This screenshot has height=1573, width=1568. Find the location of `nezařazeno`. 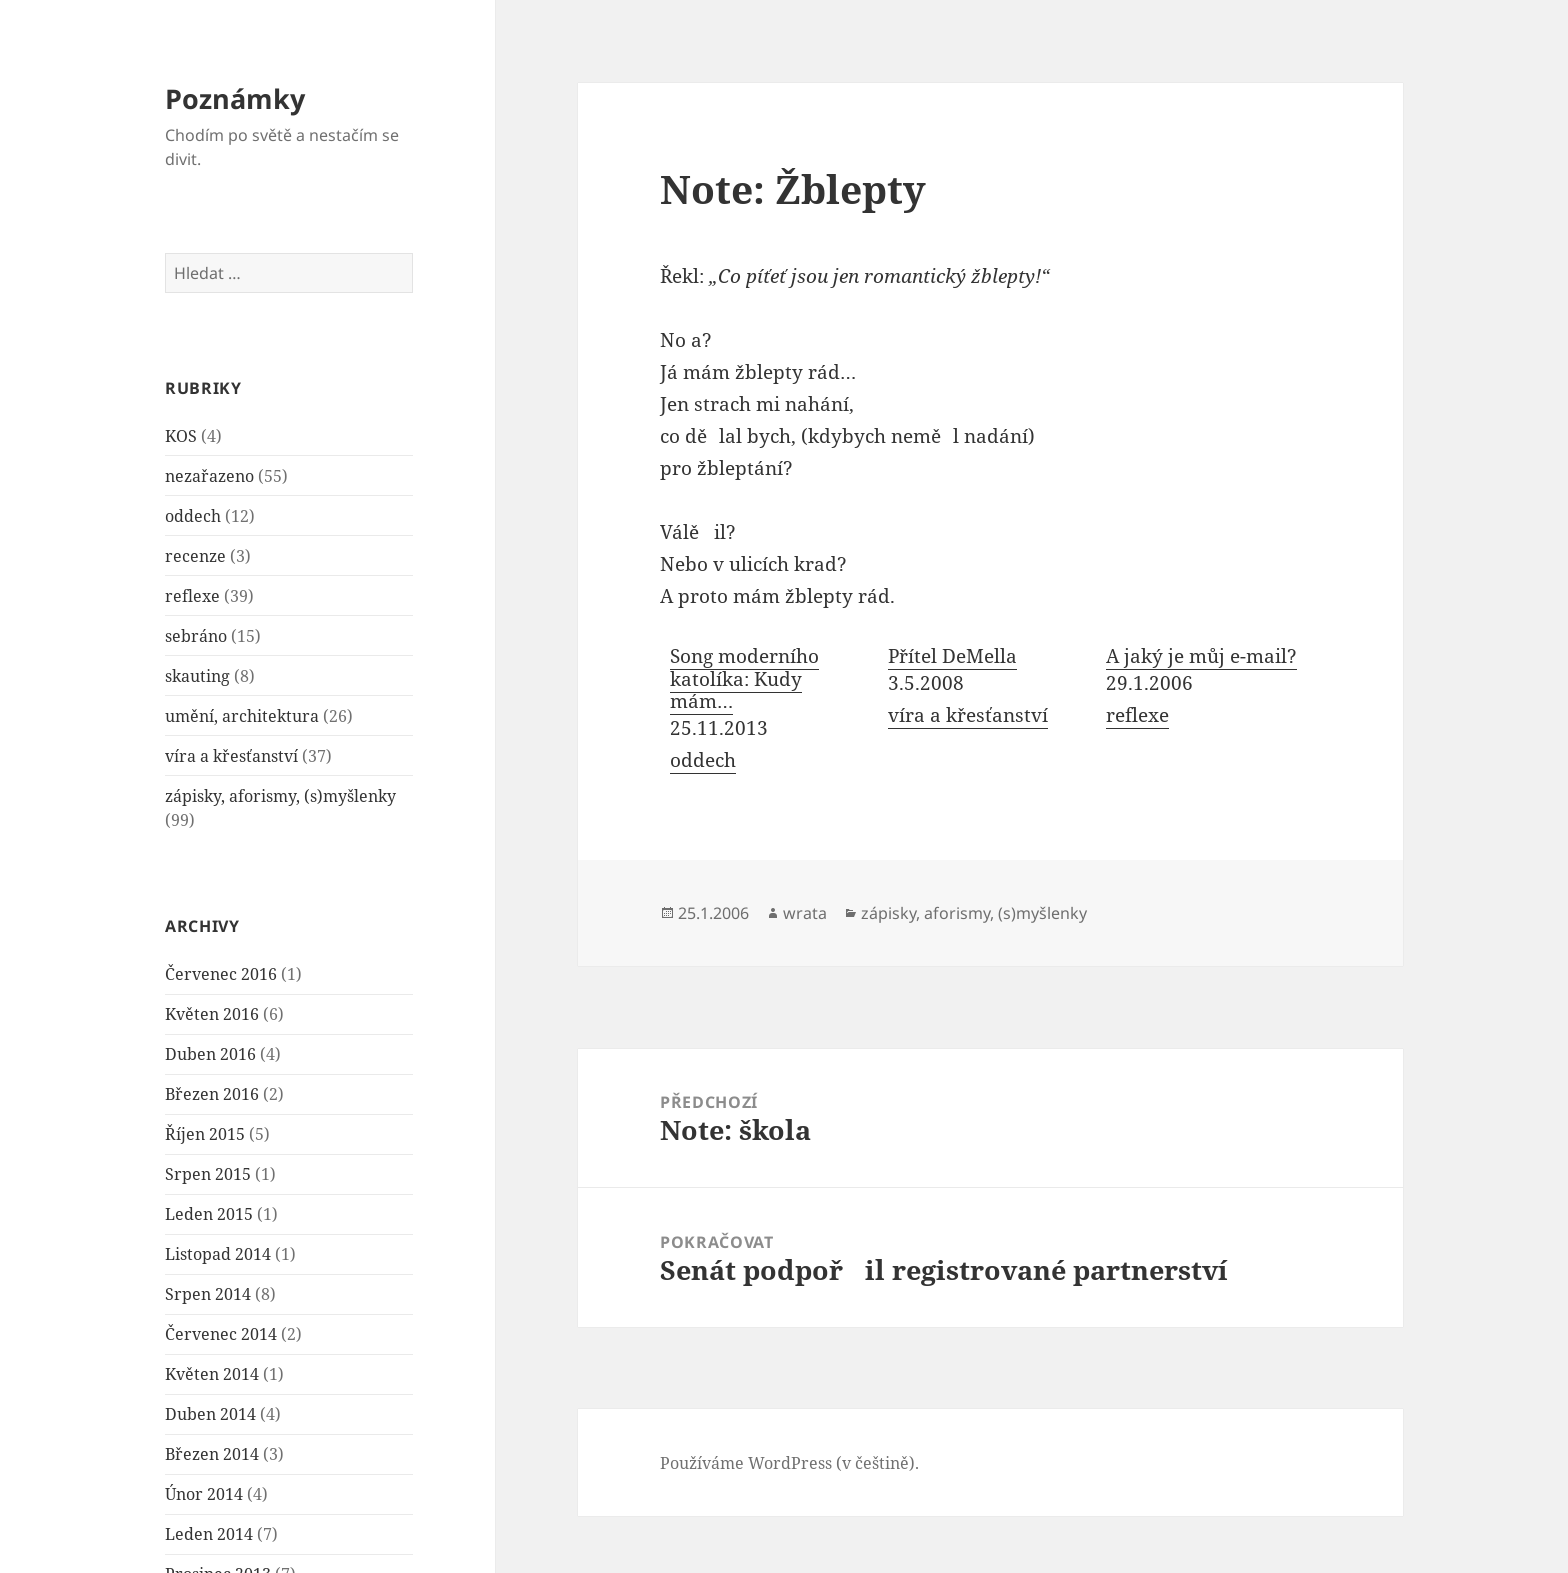

nezařazeno is located at coordinates (209, 476).